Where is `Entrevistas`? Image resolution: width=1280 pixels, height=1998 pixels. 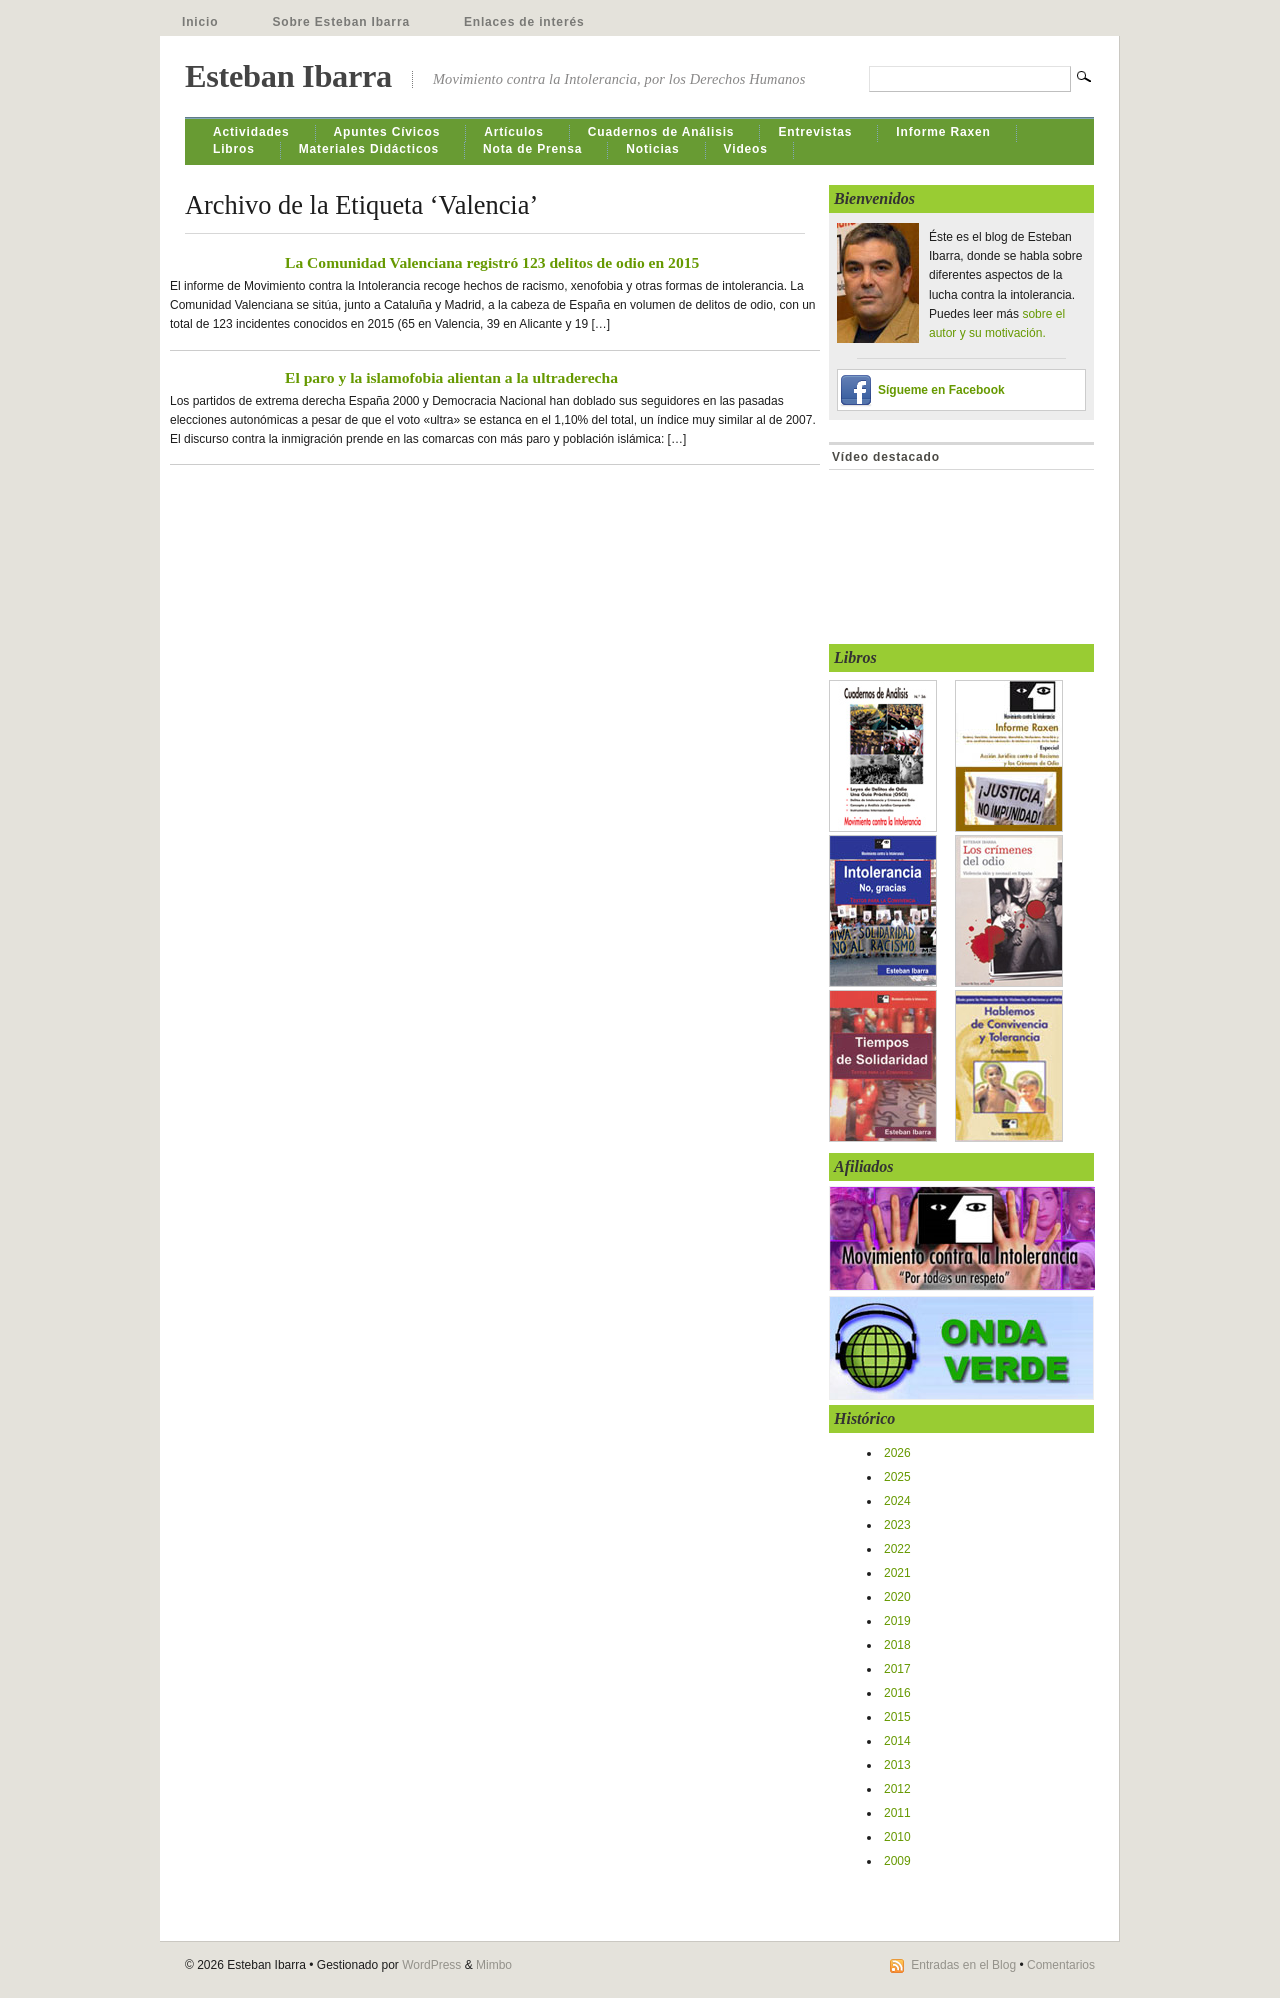
Entrevistas is located at coordinates (815, 132).